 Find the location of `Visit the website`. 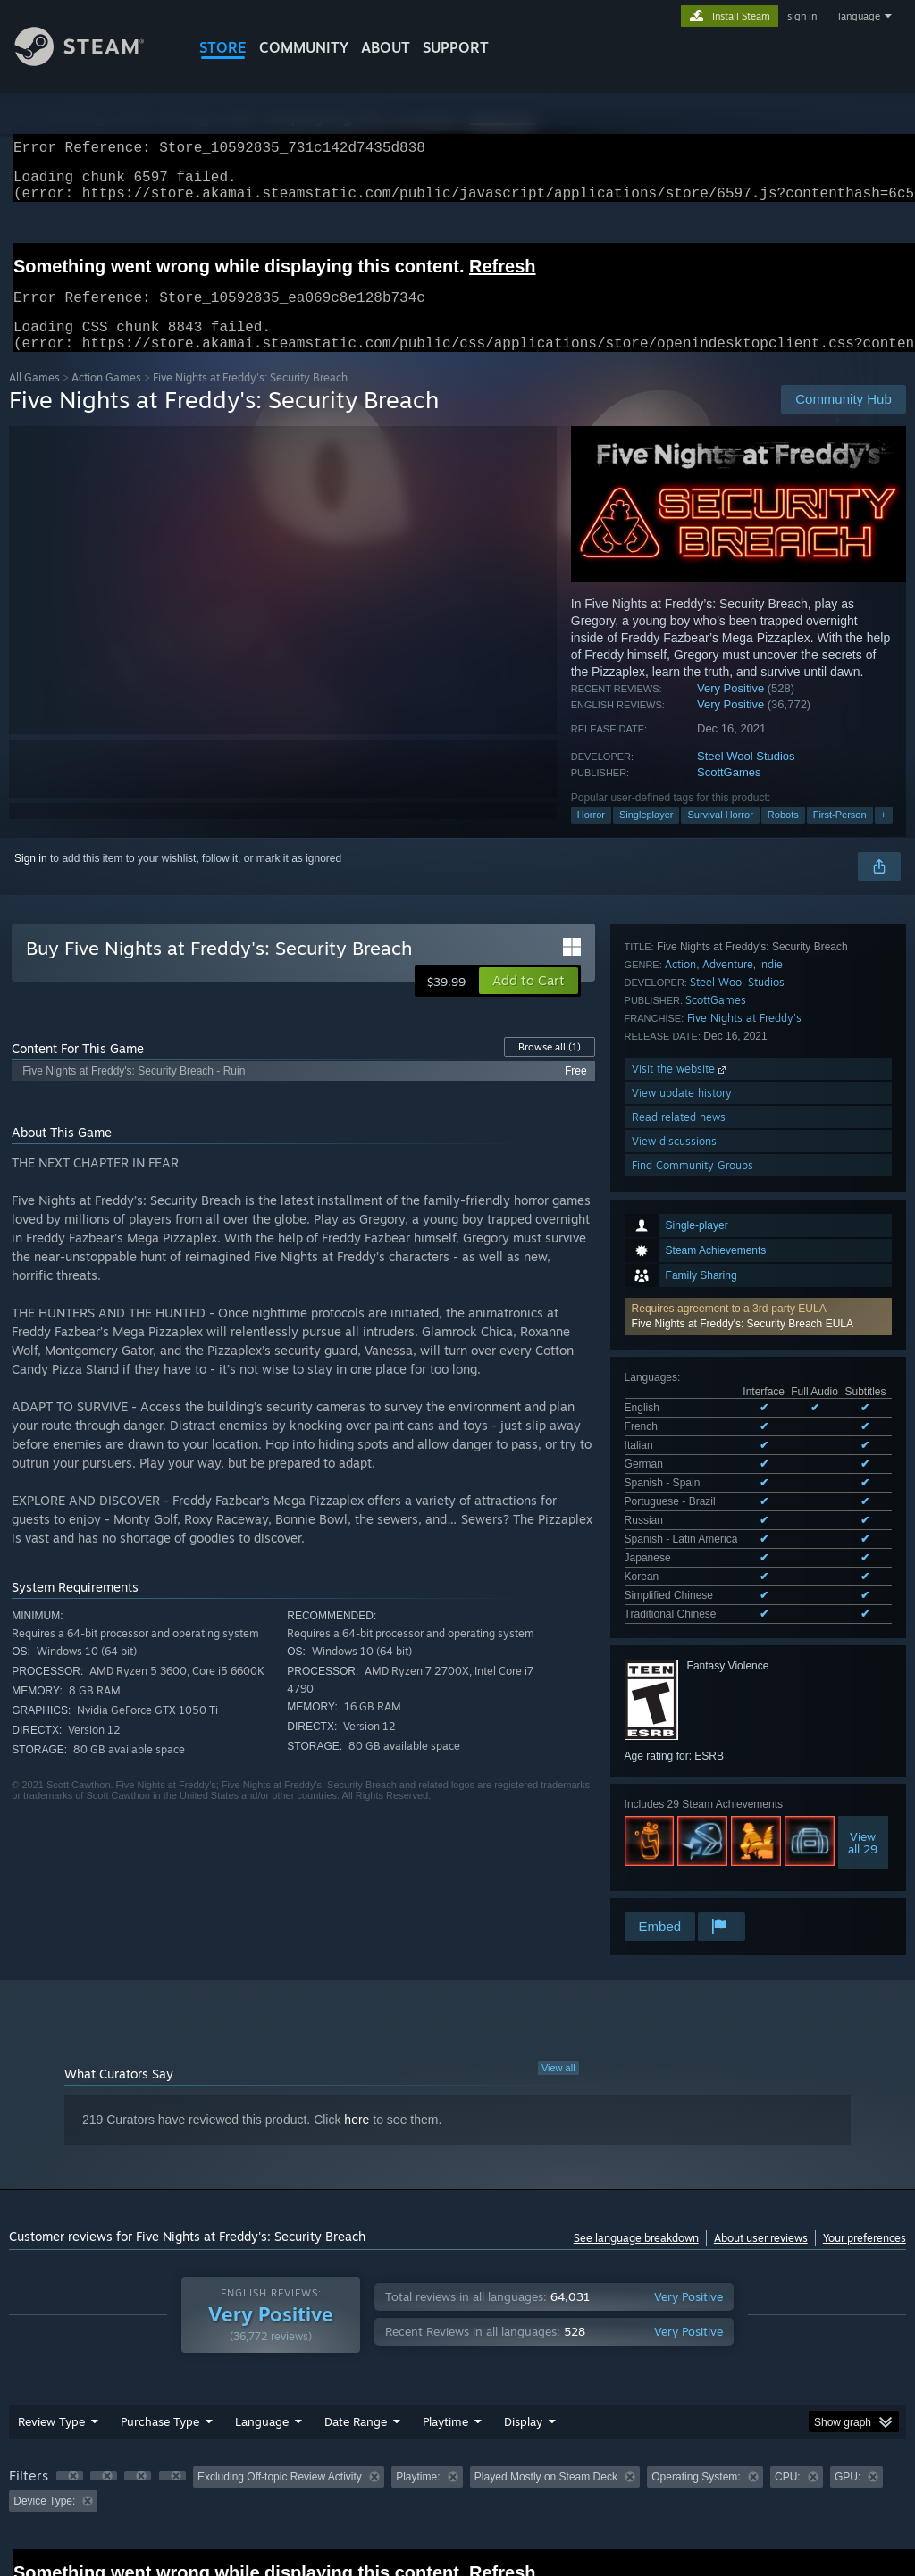

Visit the website is located at coordinates (680, 1674).